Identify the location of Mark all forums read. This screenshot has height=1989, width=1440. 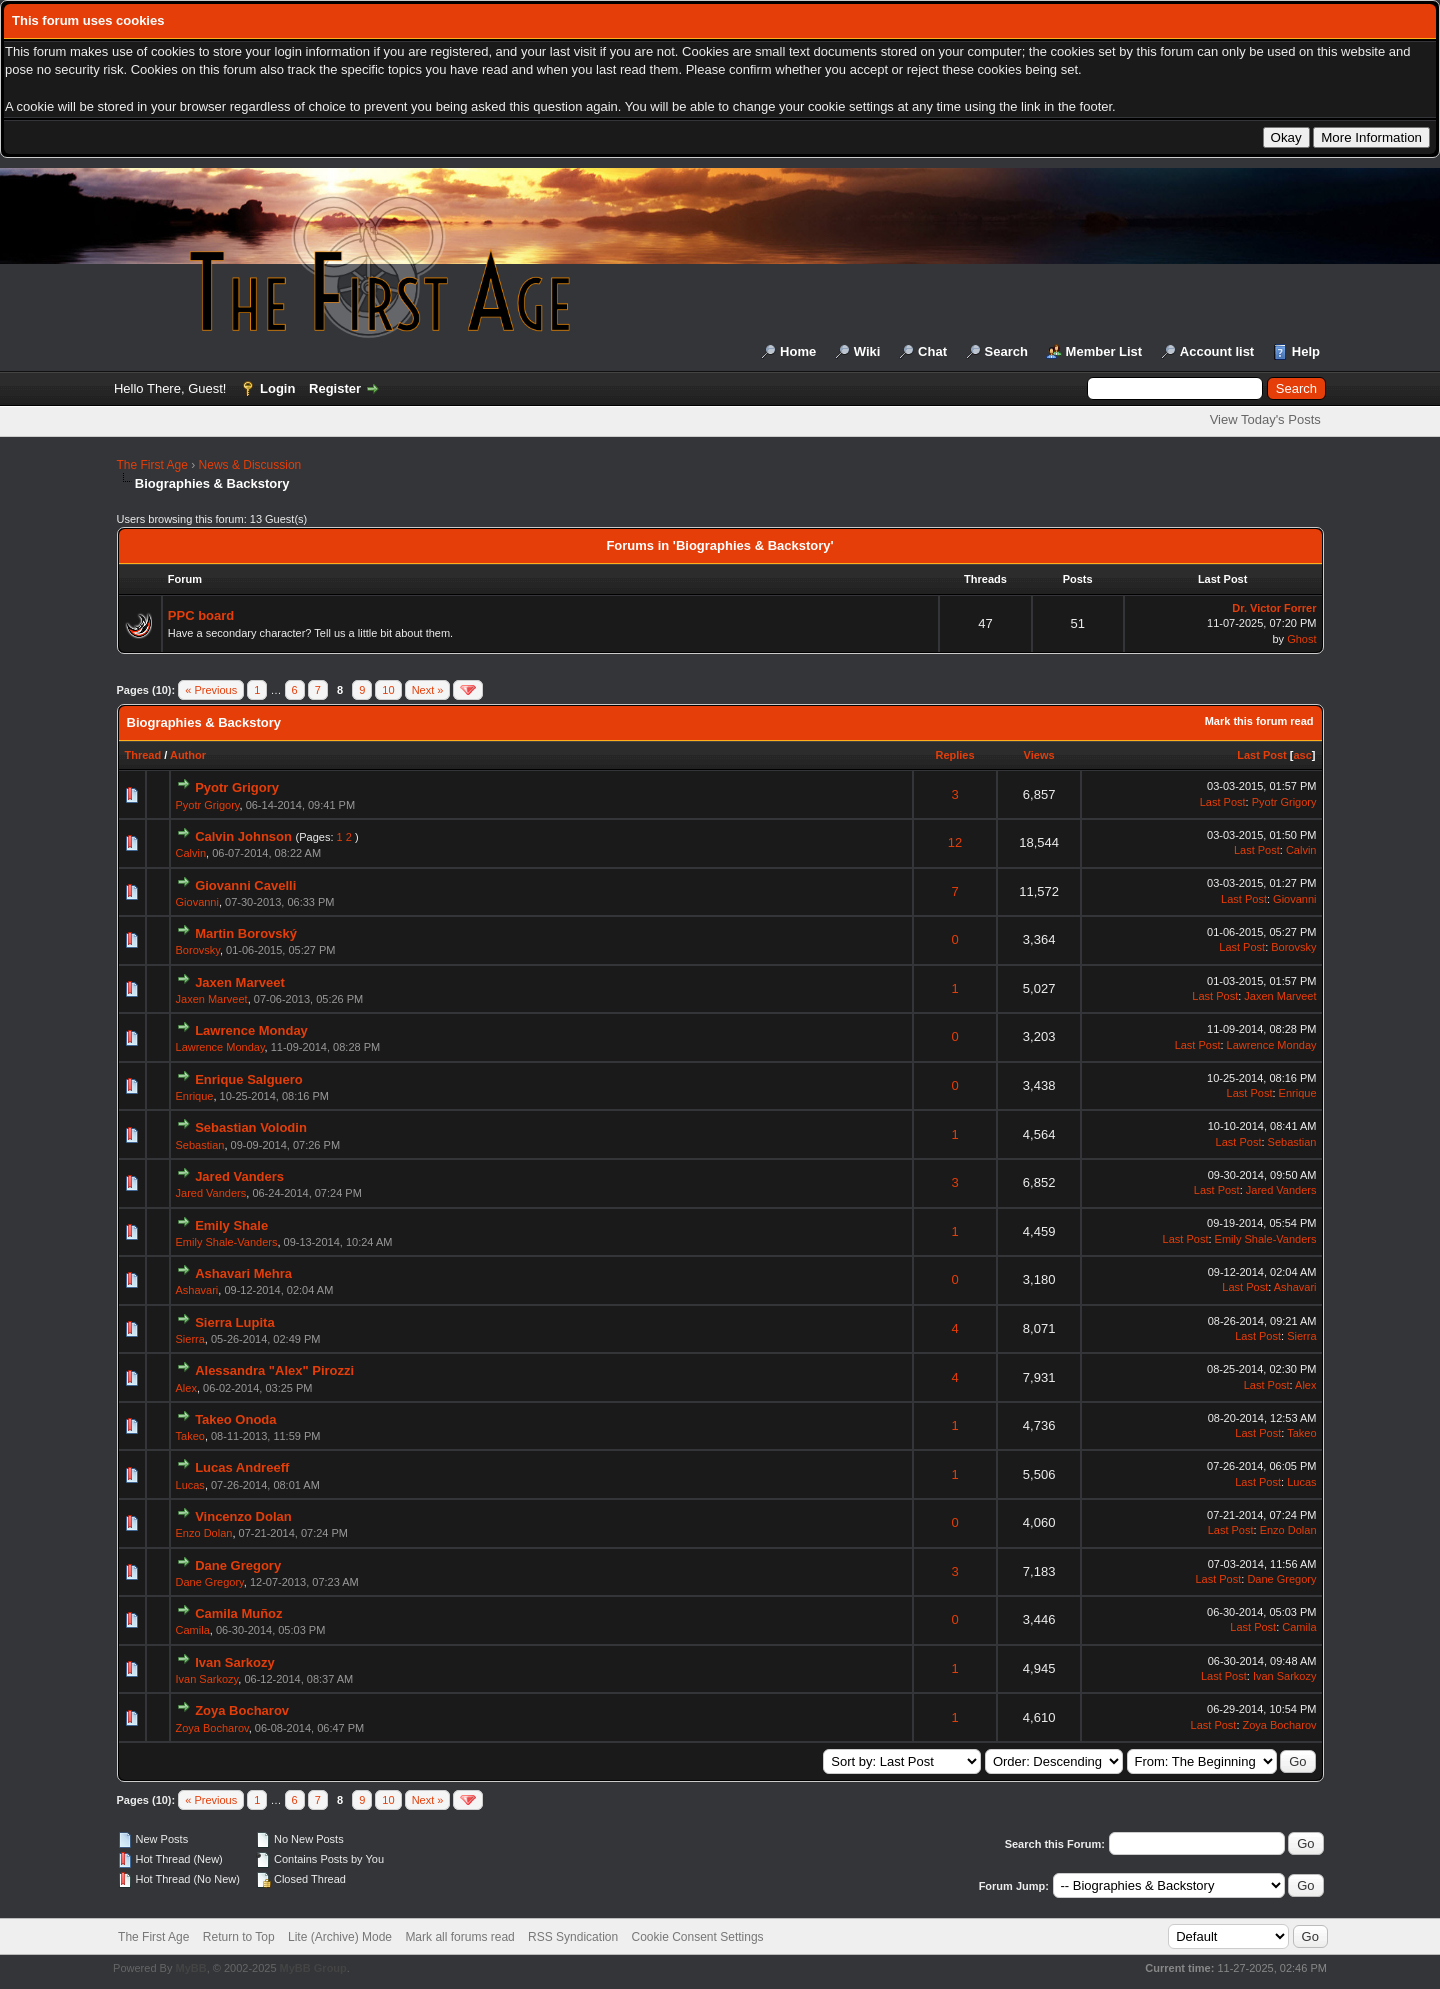
(459, 1937).